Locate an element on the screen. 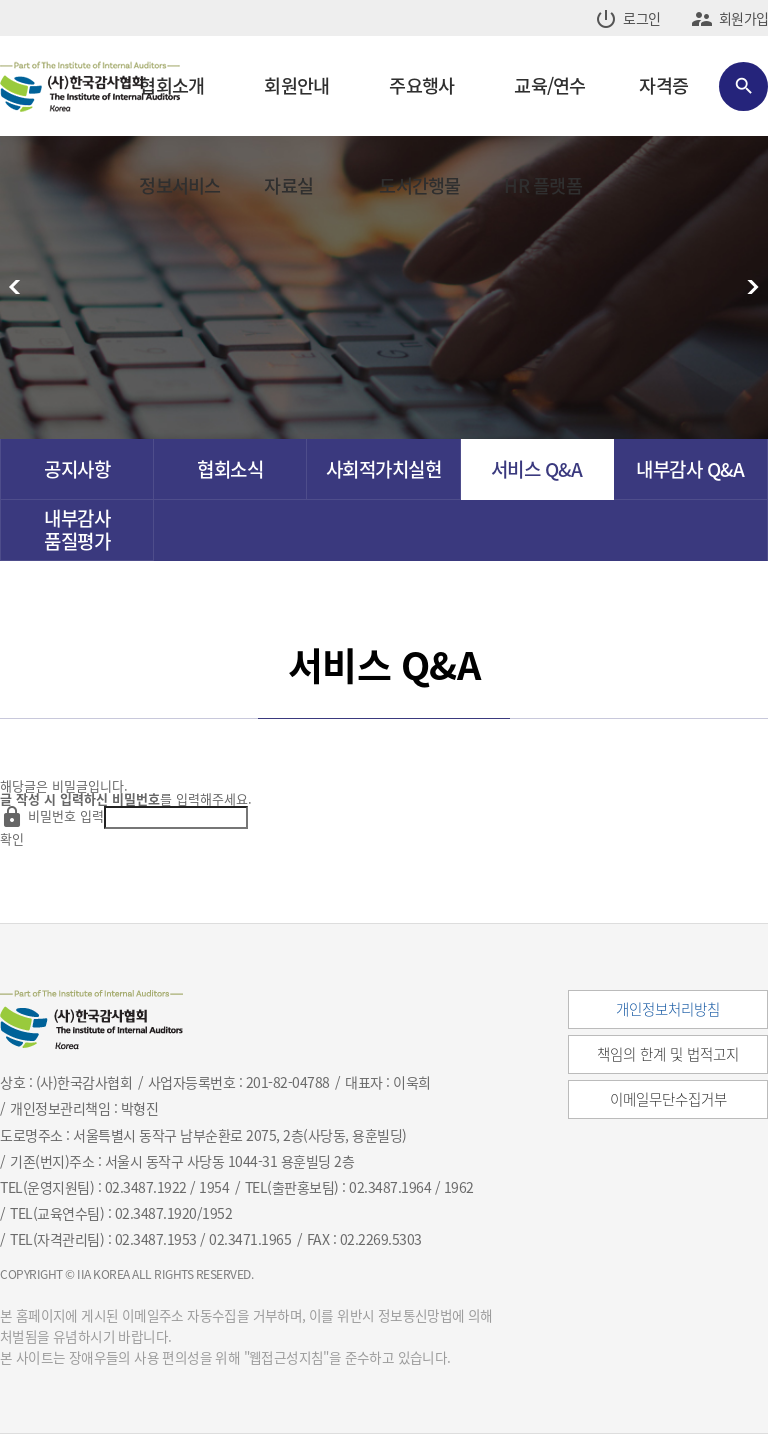  책임의 한계 및 법적고지 is located at coordinates (668, 1054).